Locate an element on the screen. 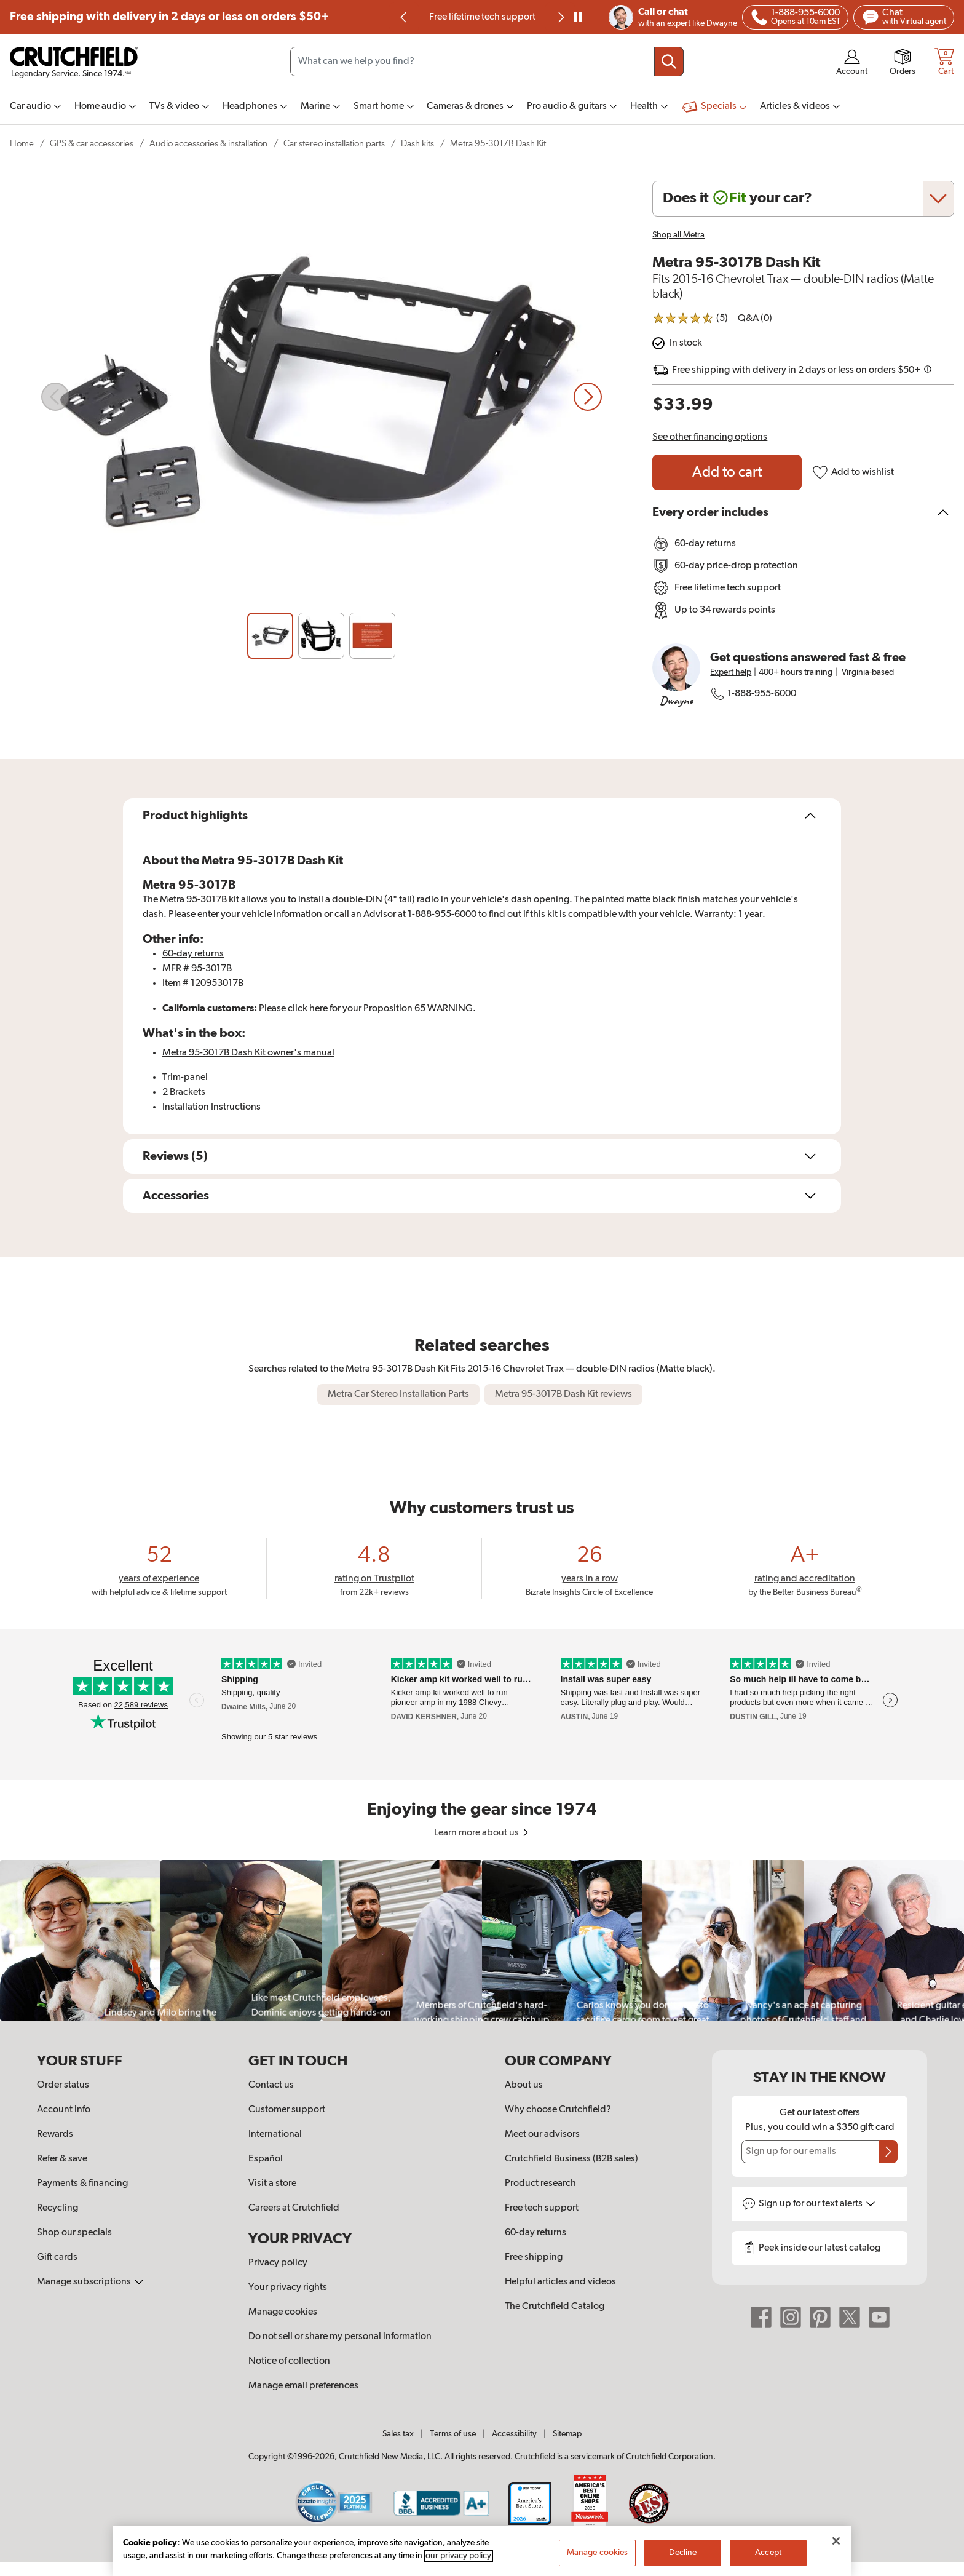  Product research is located at coordinates (540, 2183).